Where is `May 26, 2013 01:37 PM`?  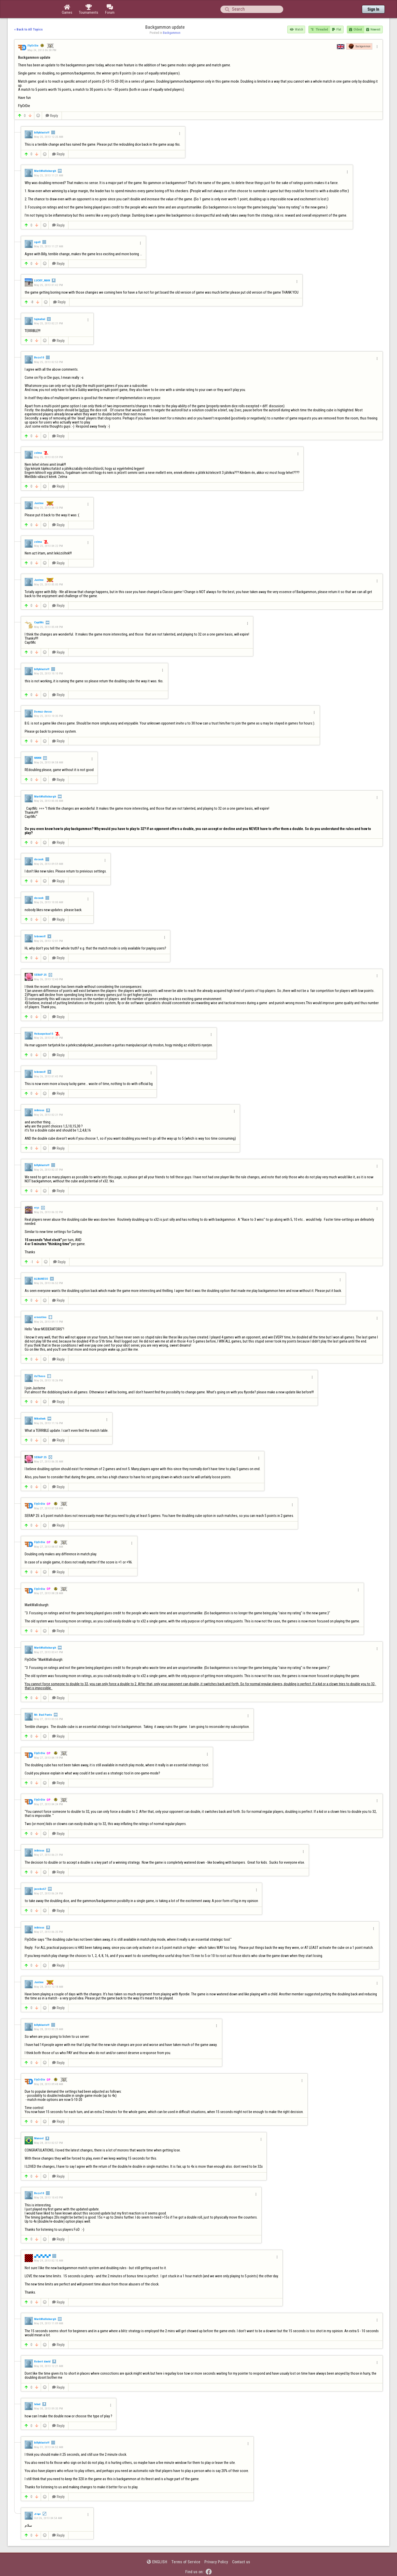 May 26, 2013 01:37 PM is located at coordinates (48, 1038).